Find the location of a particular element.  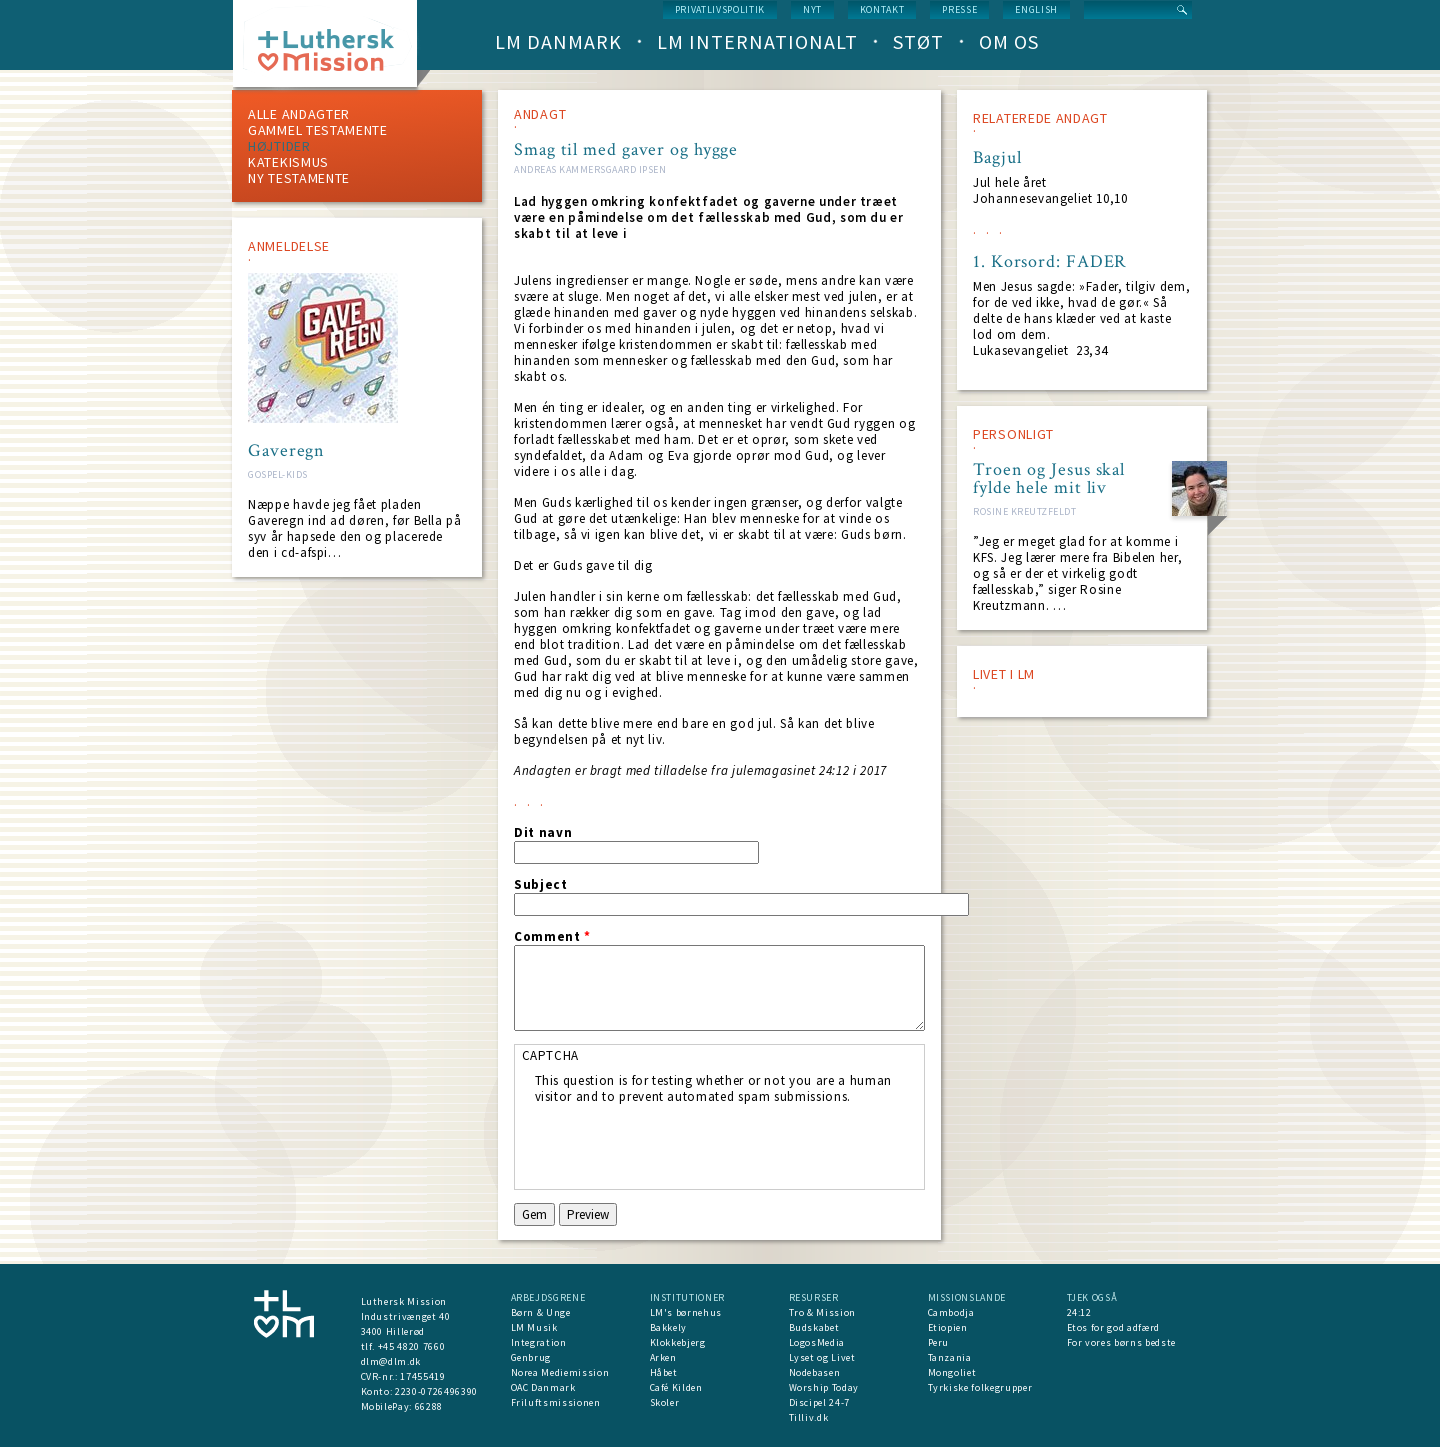

Genbrug is located at coordinates (531, 1357).